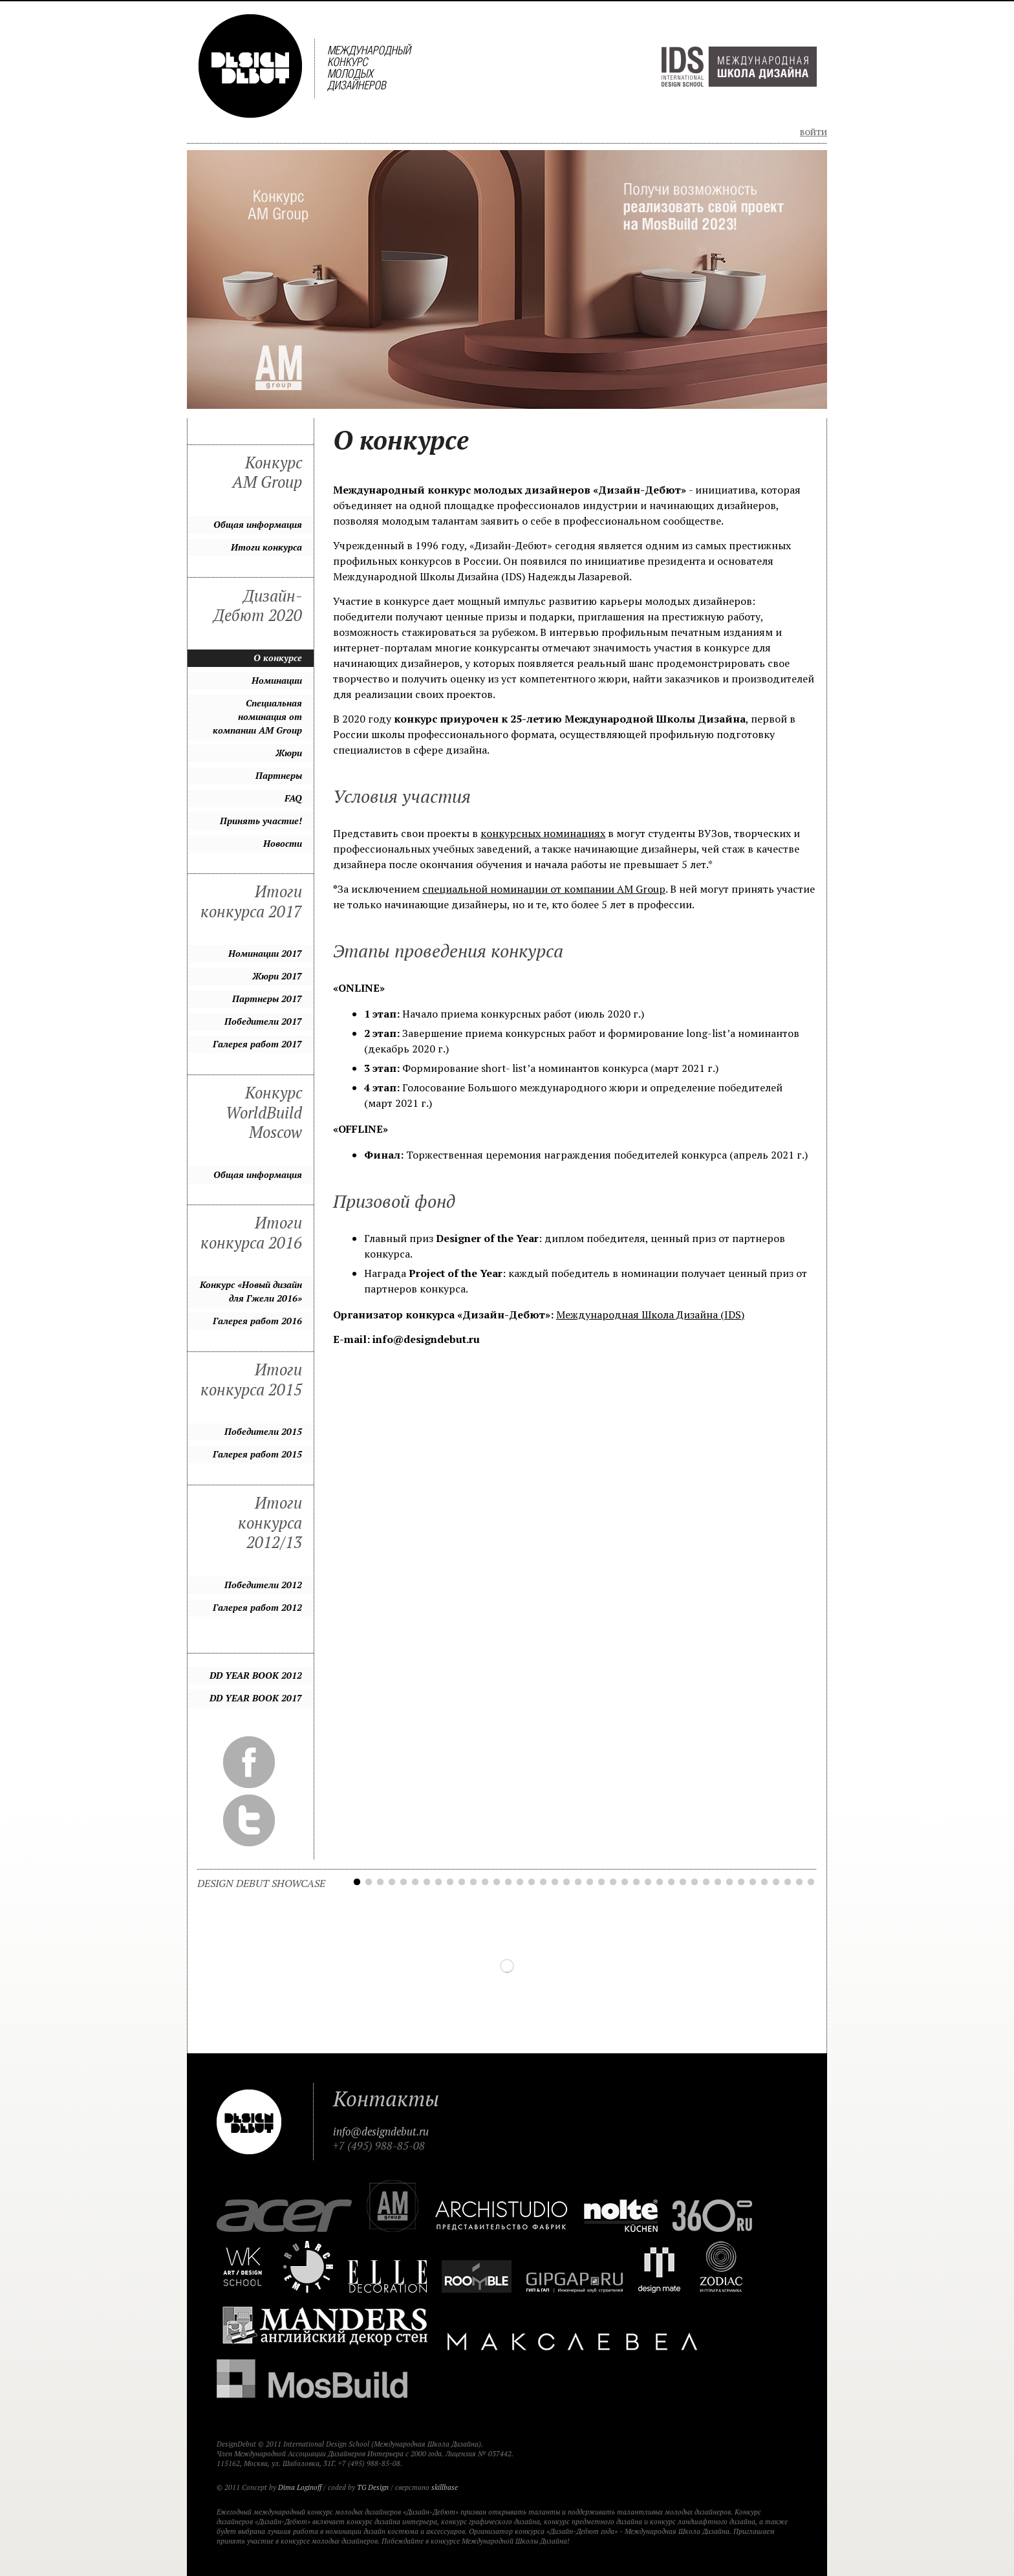 Image resolution: width=1014 pixels, height=2576 pixels. I want to click on 36, so click(764, 1882).